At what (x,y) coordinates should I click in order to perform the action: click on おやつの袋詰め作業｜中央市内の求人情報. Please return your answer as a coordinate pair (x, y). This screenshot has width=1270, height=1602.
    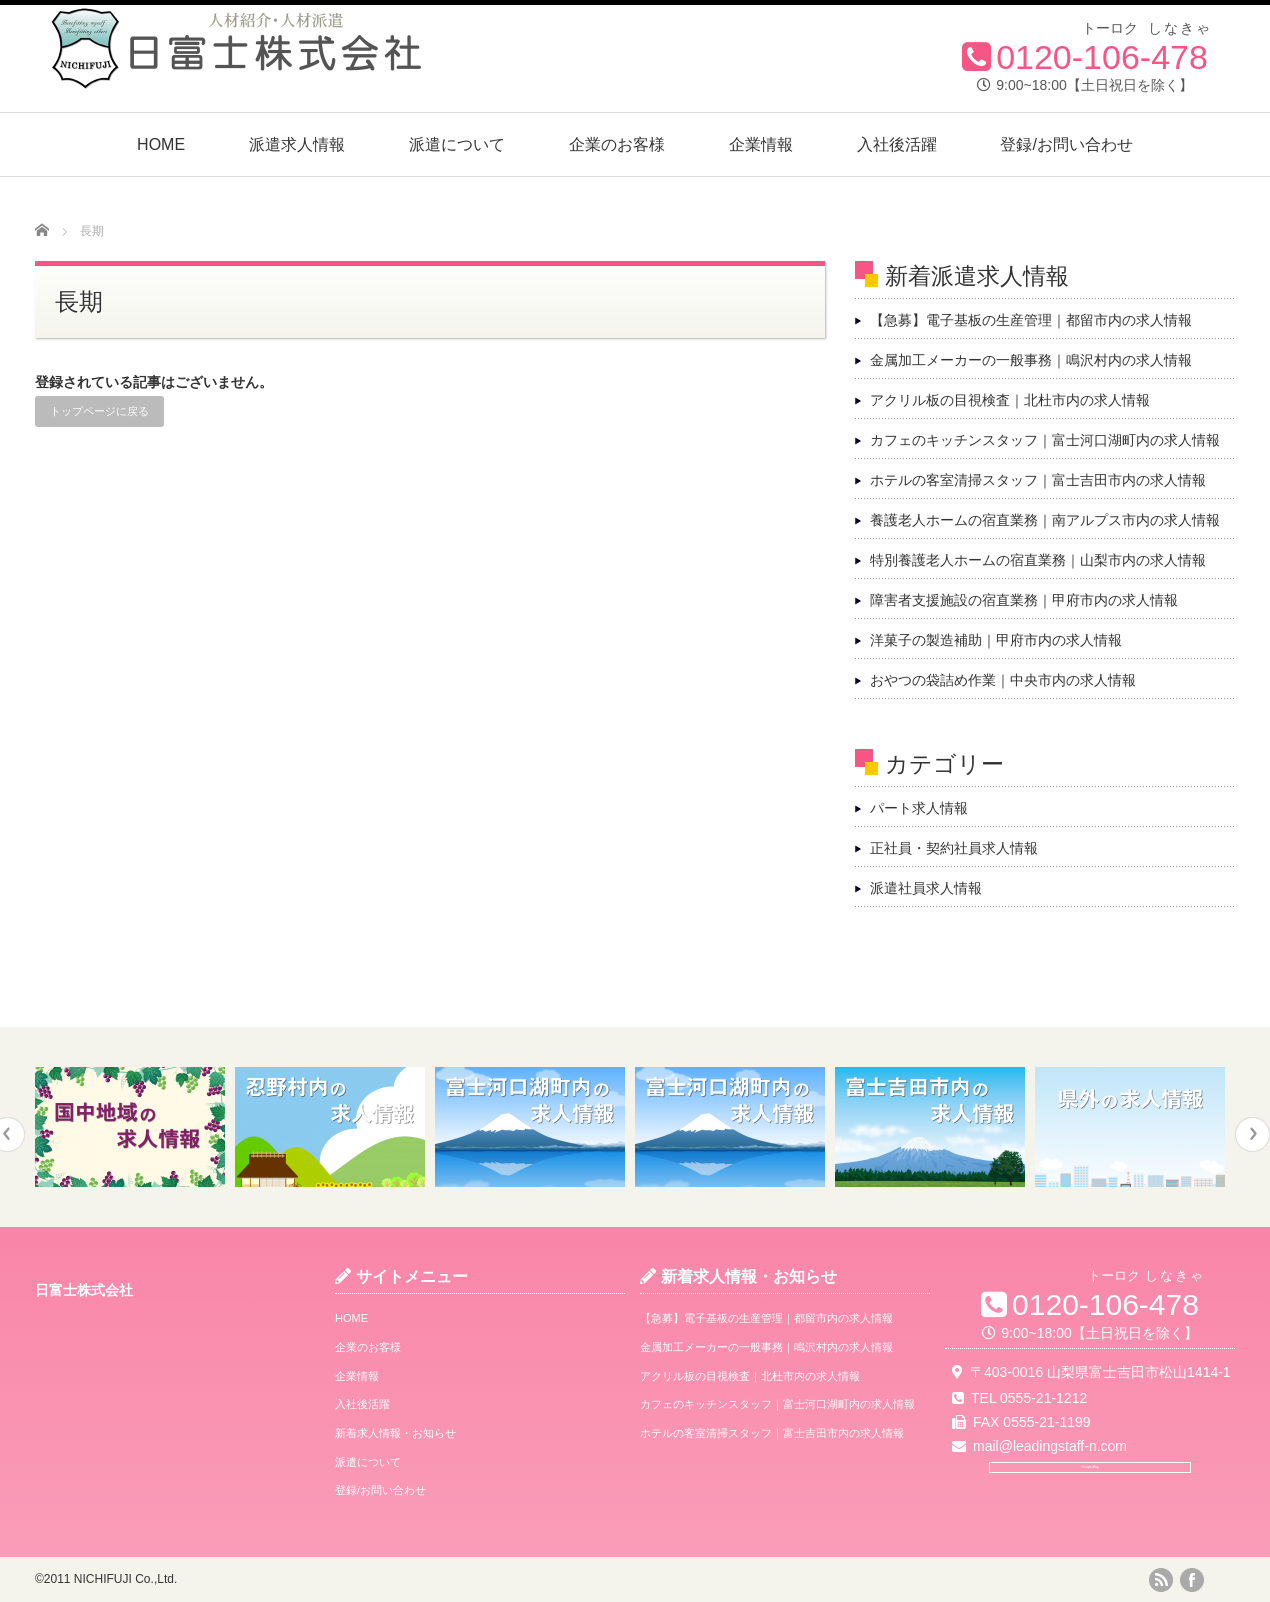
    Looking at the image, I should click on (1003, 680).